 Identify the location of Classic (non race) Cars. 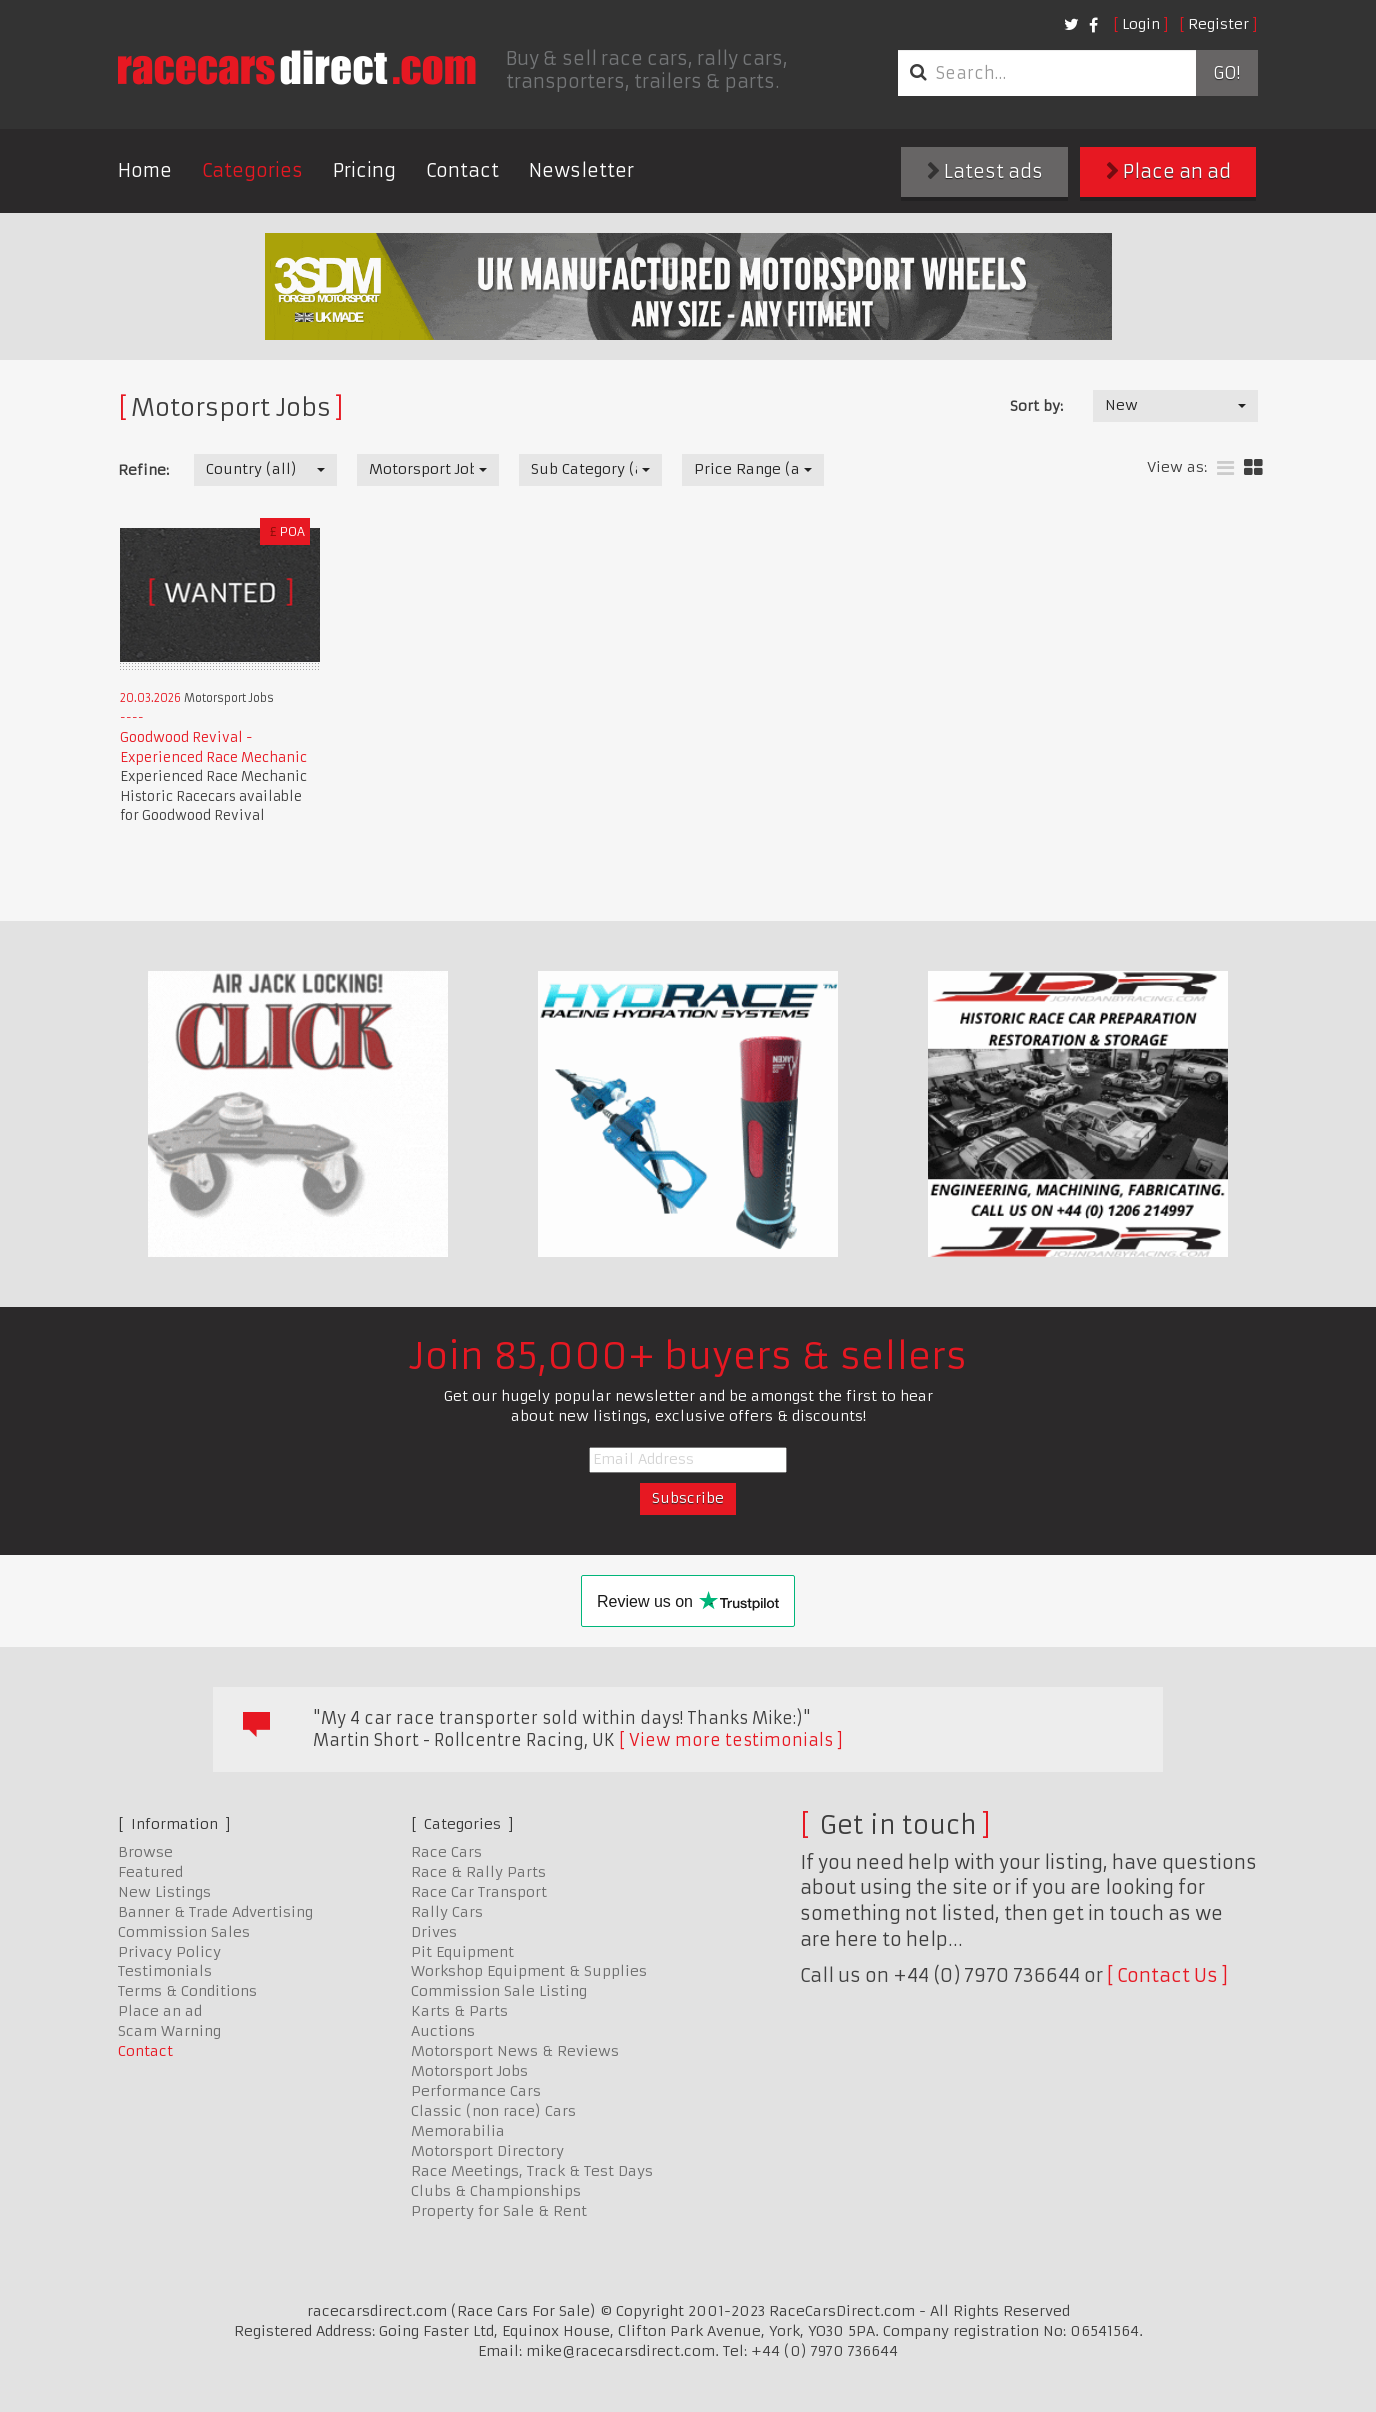
(493, 2111).